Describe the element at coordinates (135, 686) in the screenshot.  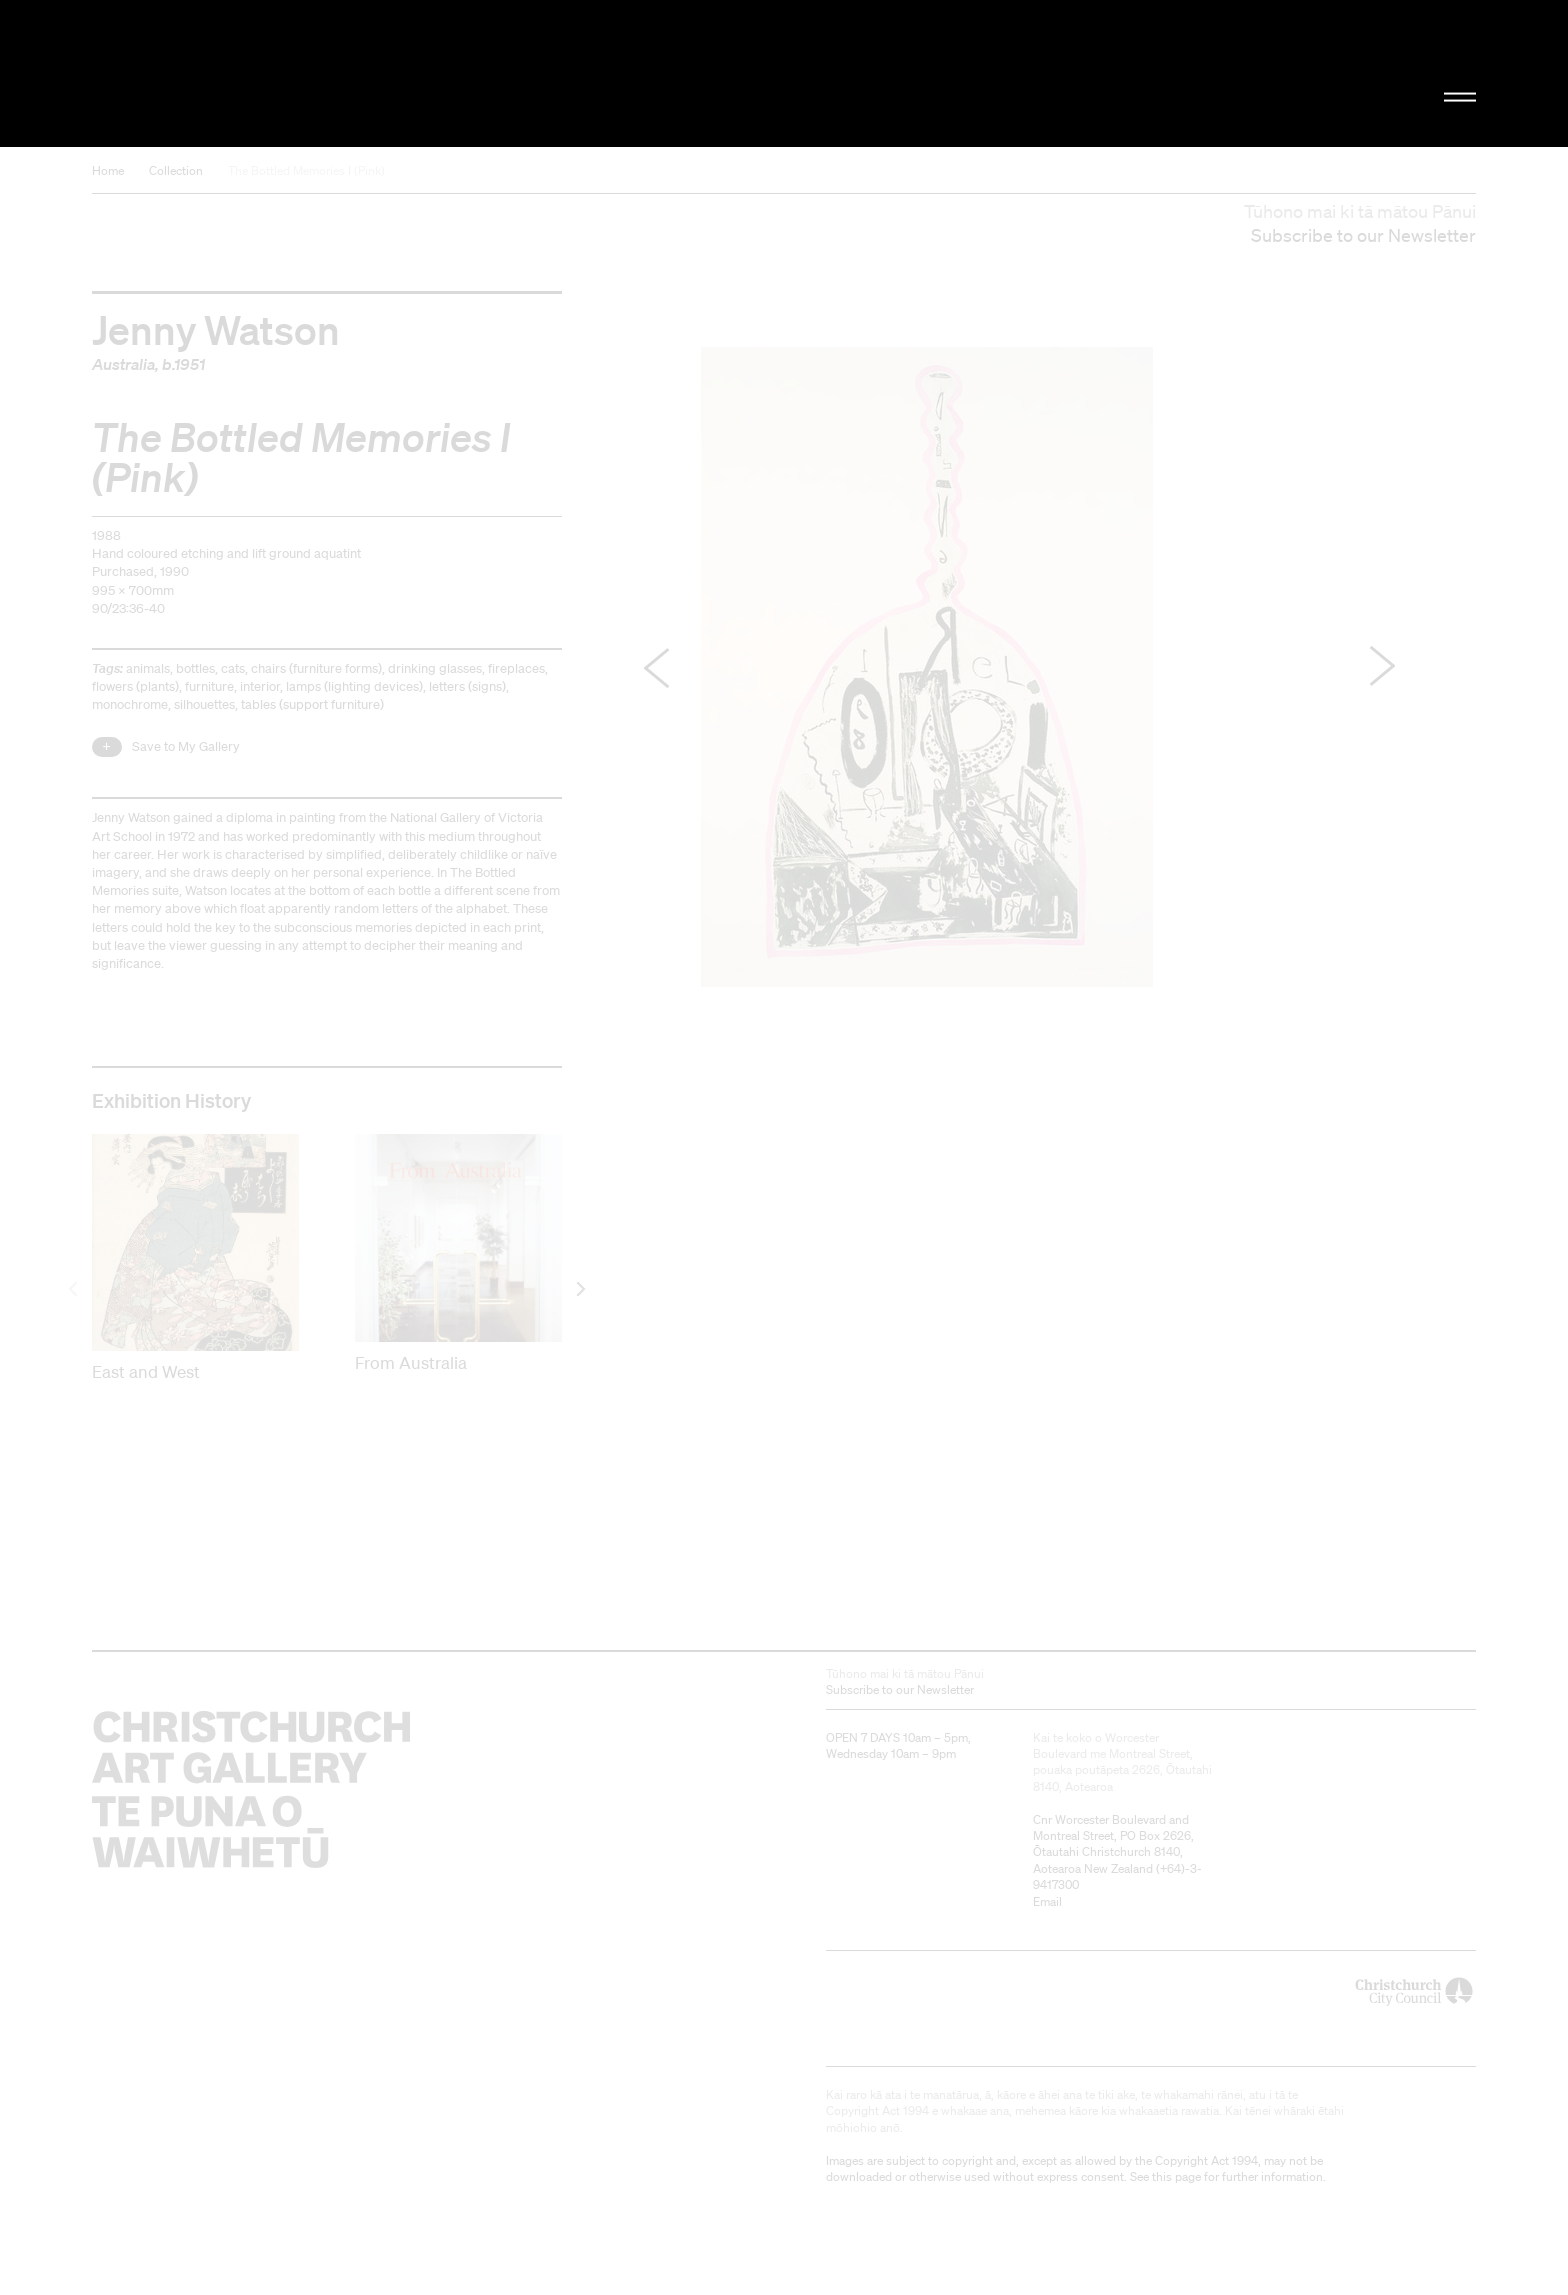
I see `flowers (plants)` at that location.